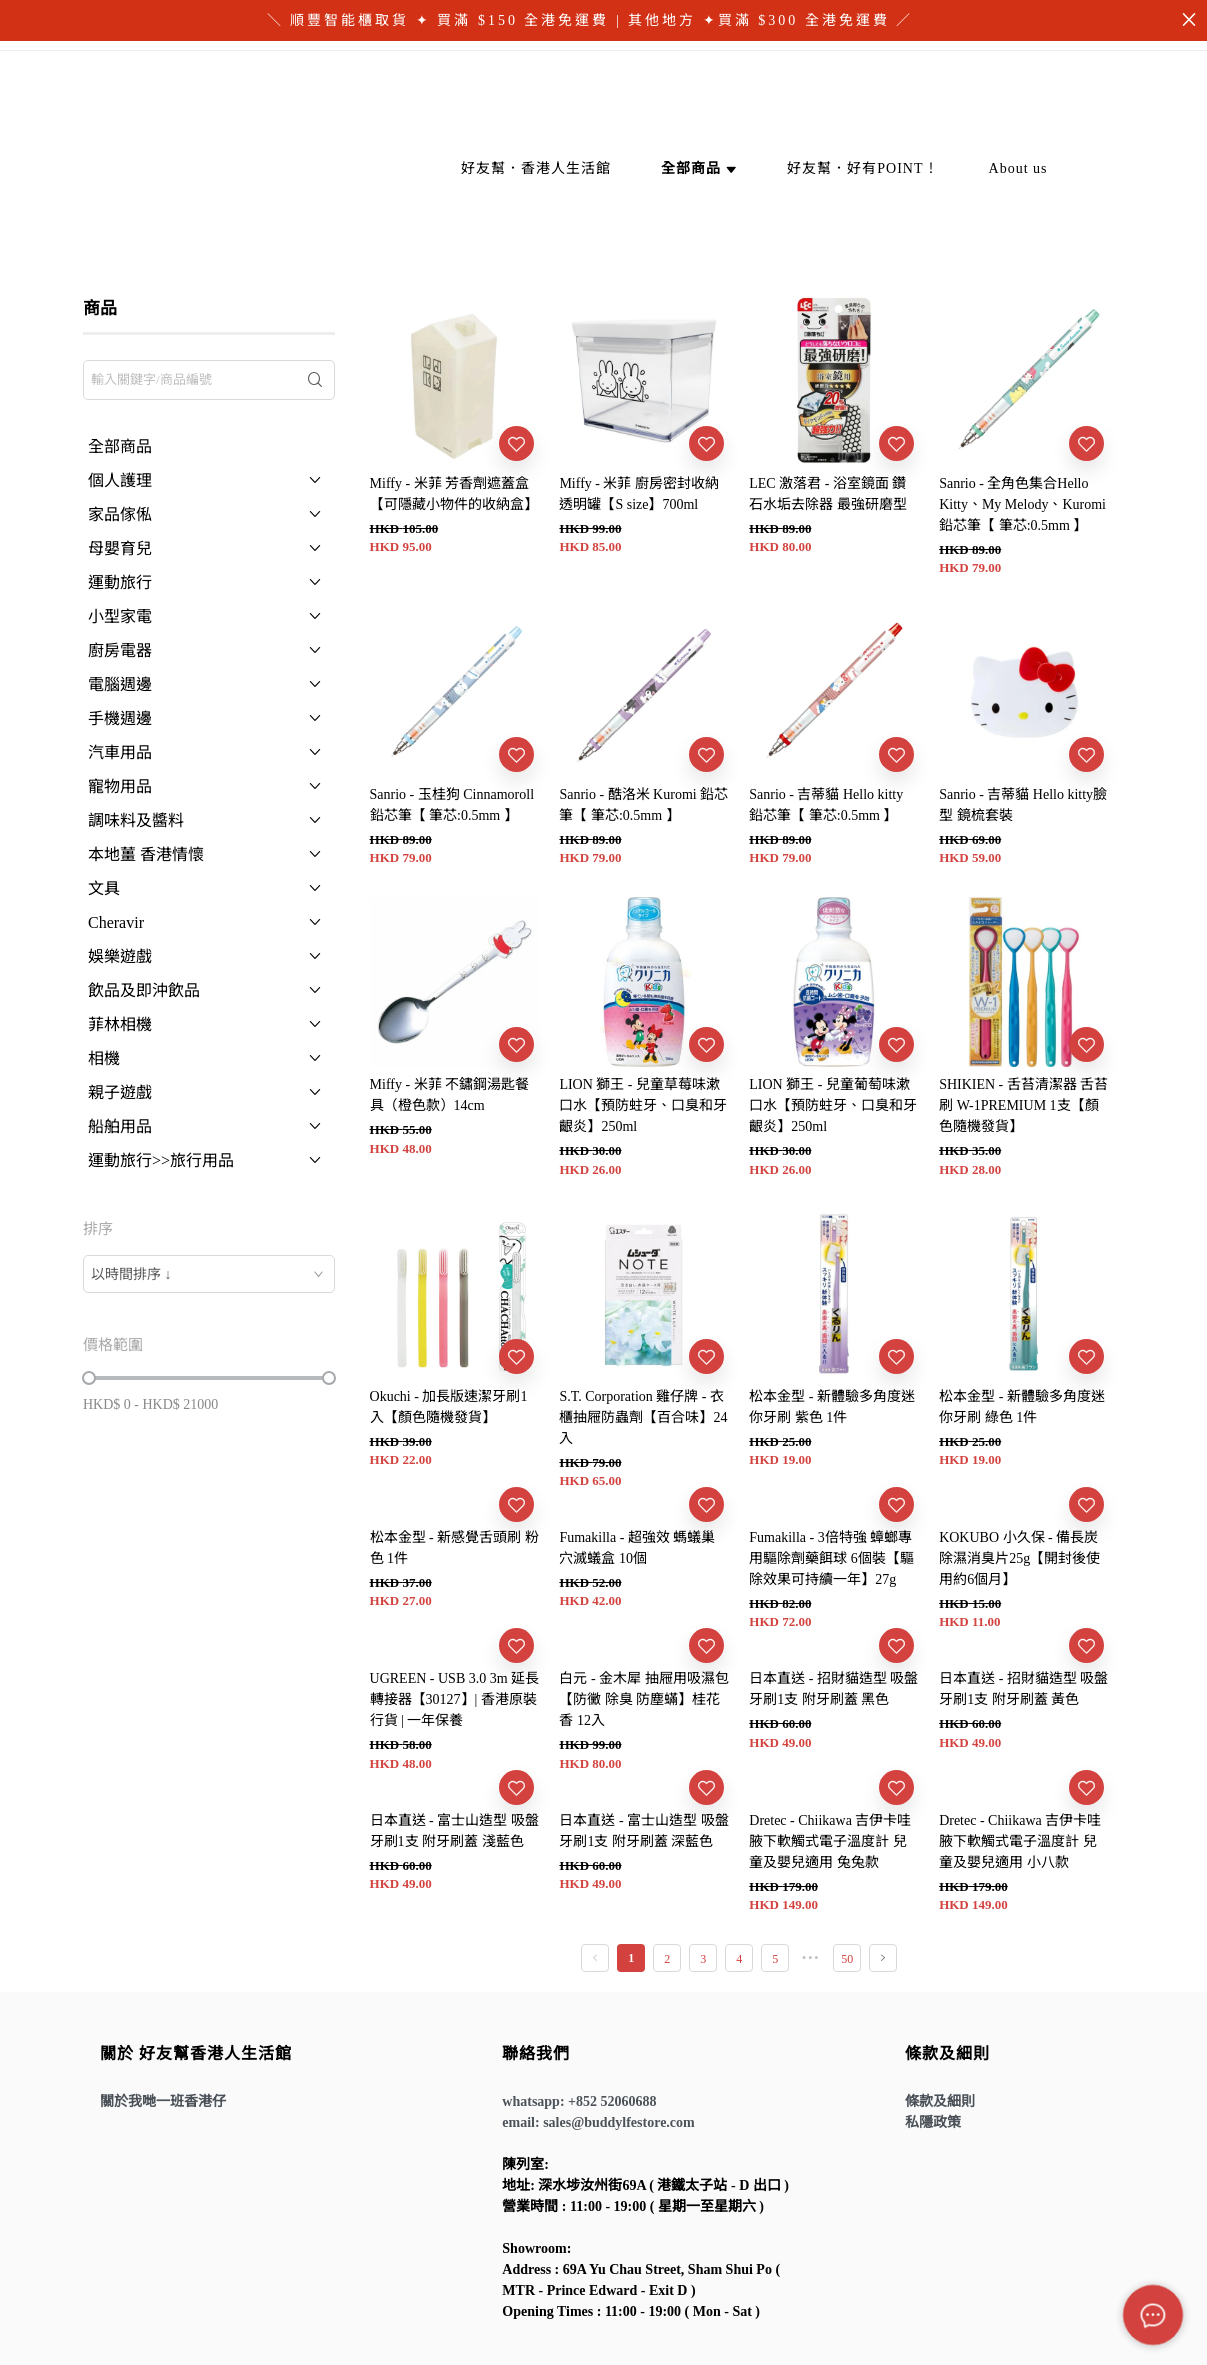  I want to click on 私隱政策, so click(933, 2122).